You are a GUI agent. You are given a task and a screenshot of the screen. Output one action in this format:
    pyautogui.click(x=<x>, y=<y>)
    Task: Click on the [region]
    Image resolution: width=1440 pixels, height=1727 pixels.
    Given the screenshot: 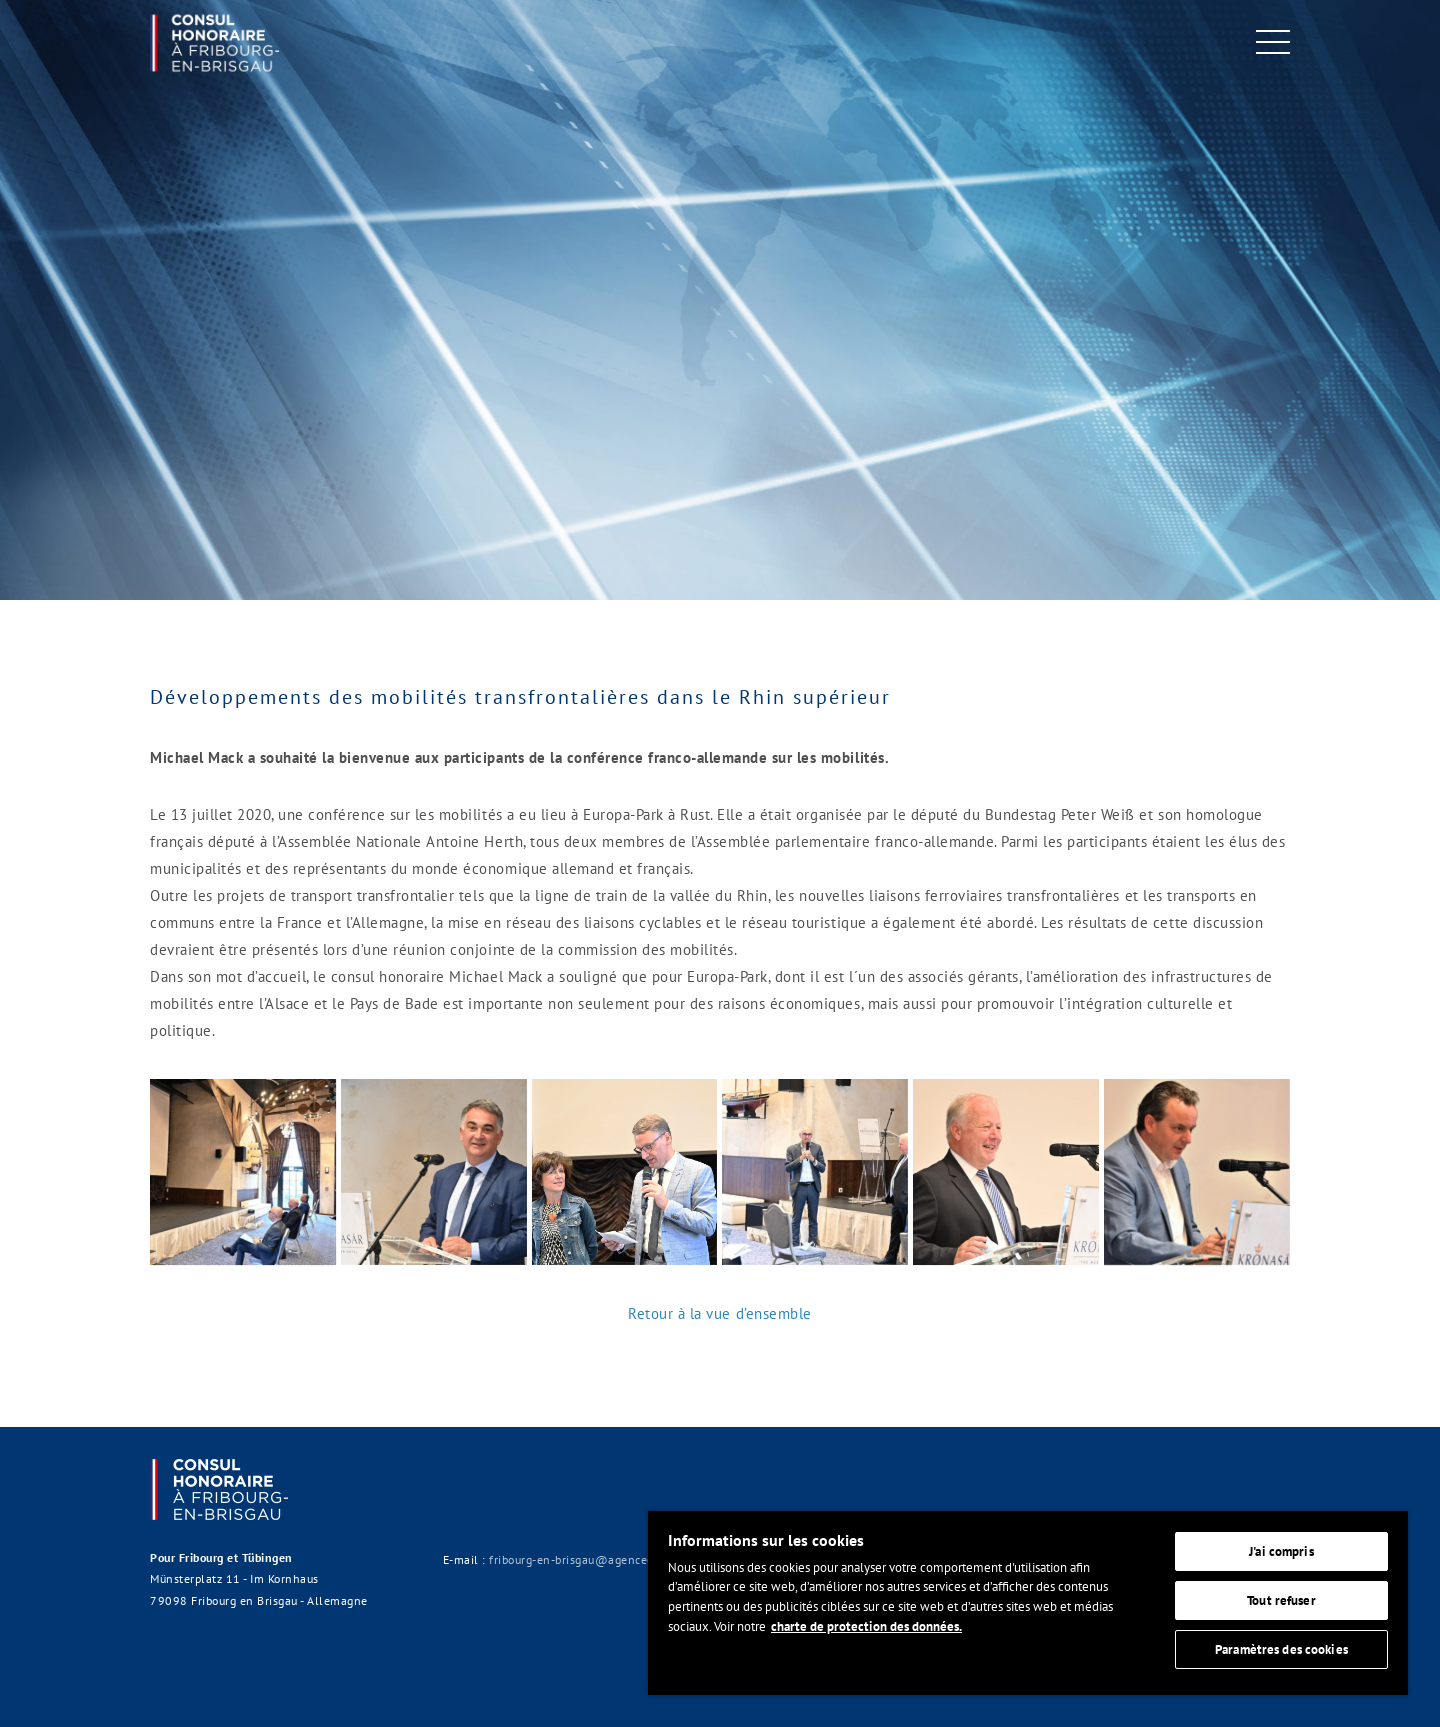 What is the action you would take?
    pyautogui.click(x=1028, y=1603)
    